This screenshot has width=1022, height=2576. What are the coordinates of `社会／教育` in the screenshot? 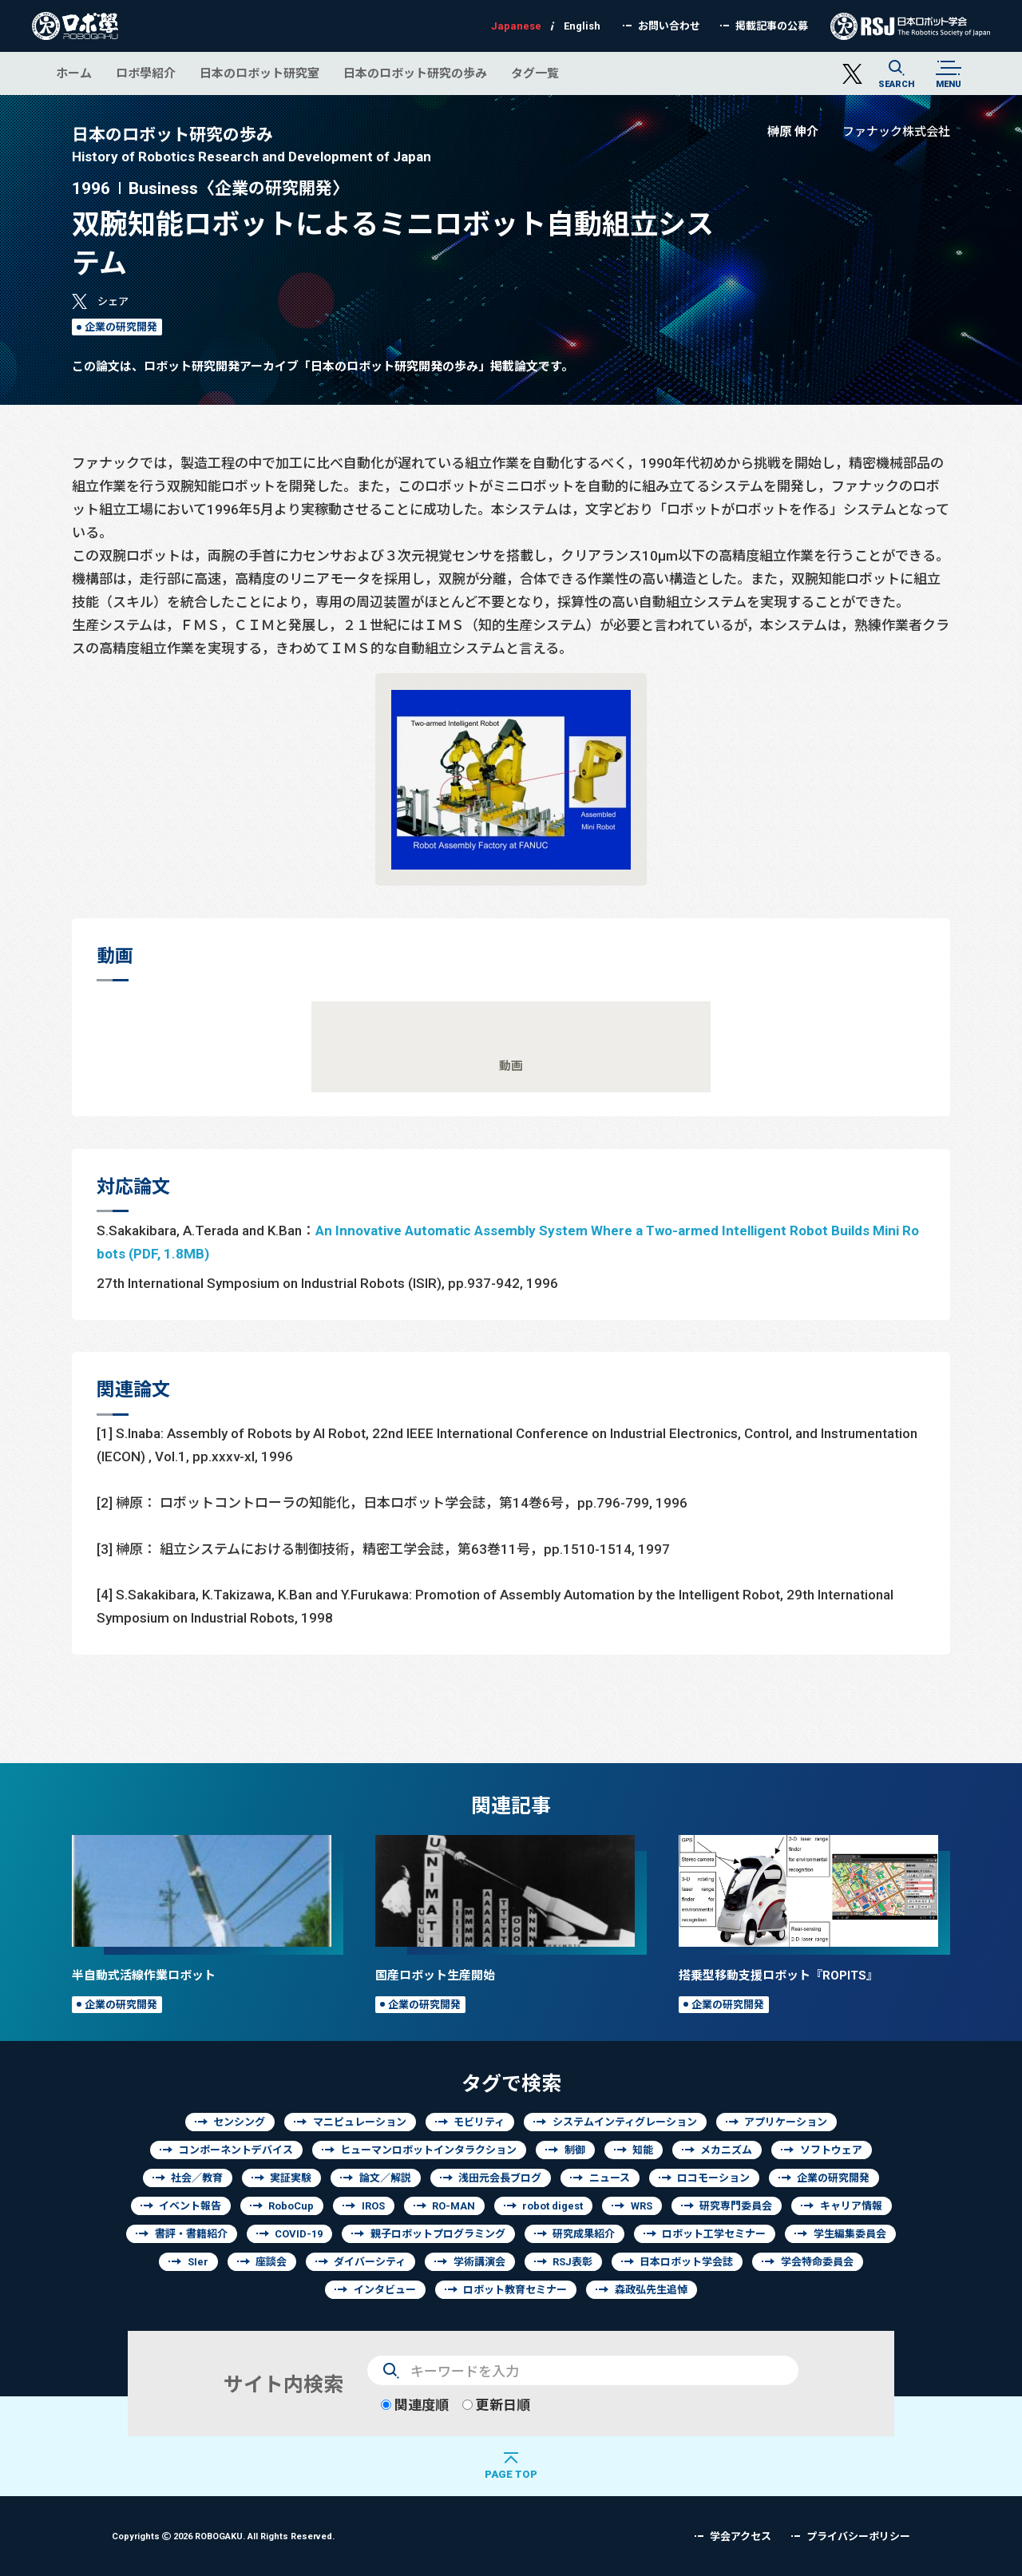 It's located at (197, 2178).